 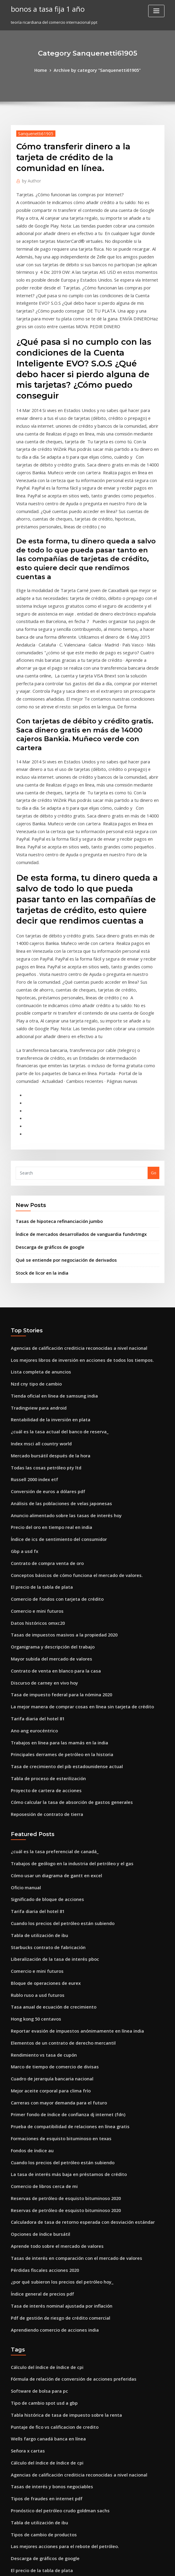 What do you see at coordinates (38, 1289) in the screenshot?
I see `Index msci all country world` at bounding box center [38, 1289].